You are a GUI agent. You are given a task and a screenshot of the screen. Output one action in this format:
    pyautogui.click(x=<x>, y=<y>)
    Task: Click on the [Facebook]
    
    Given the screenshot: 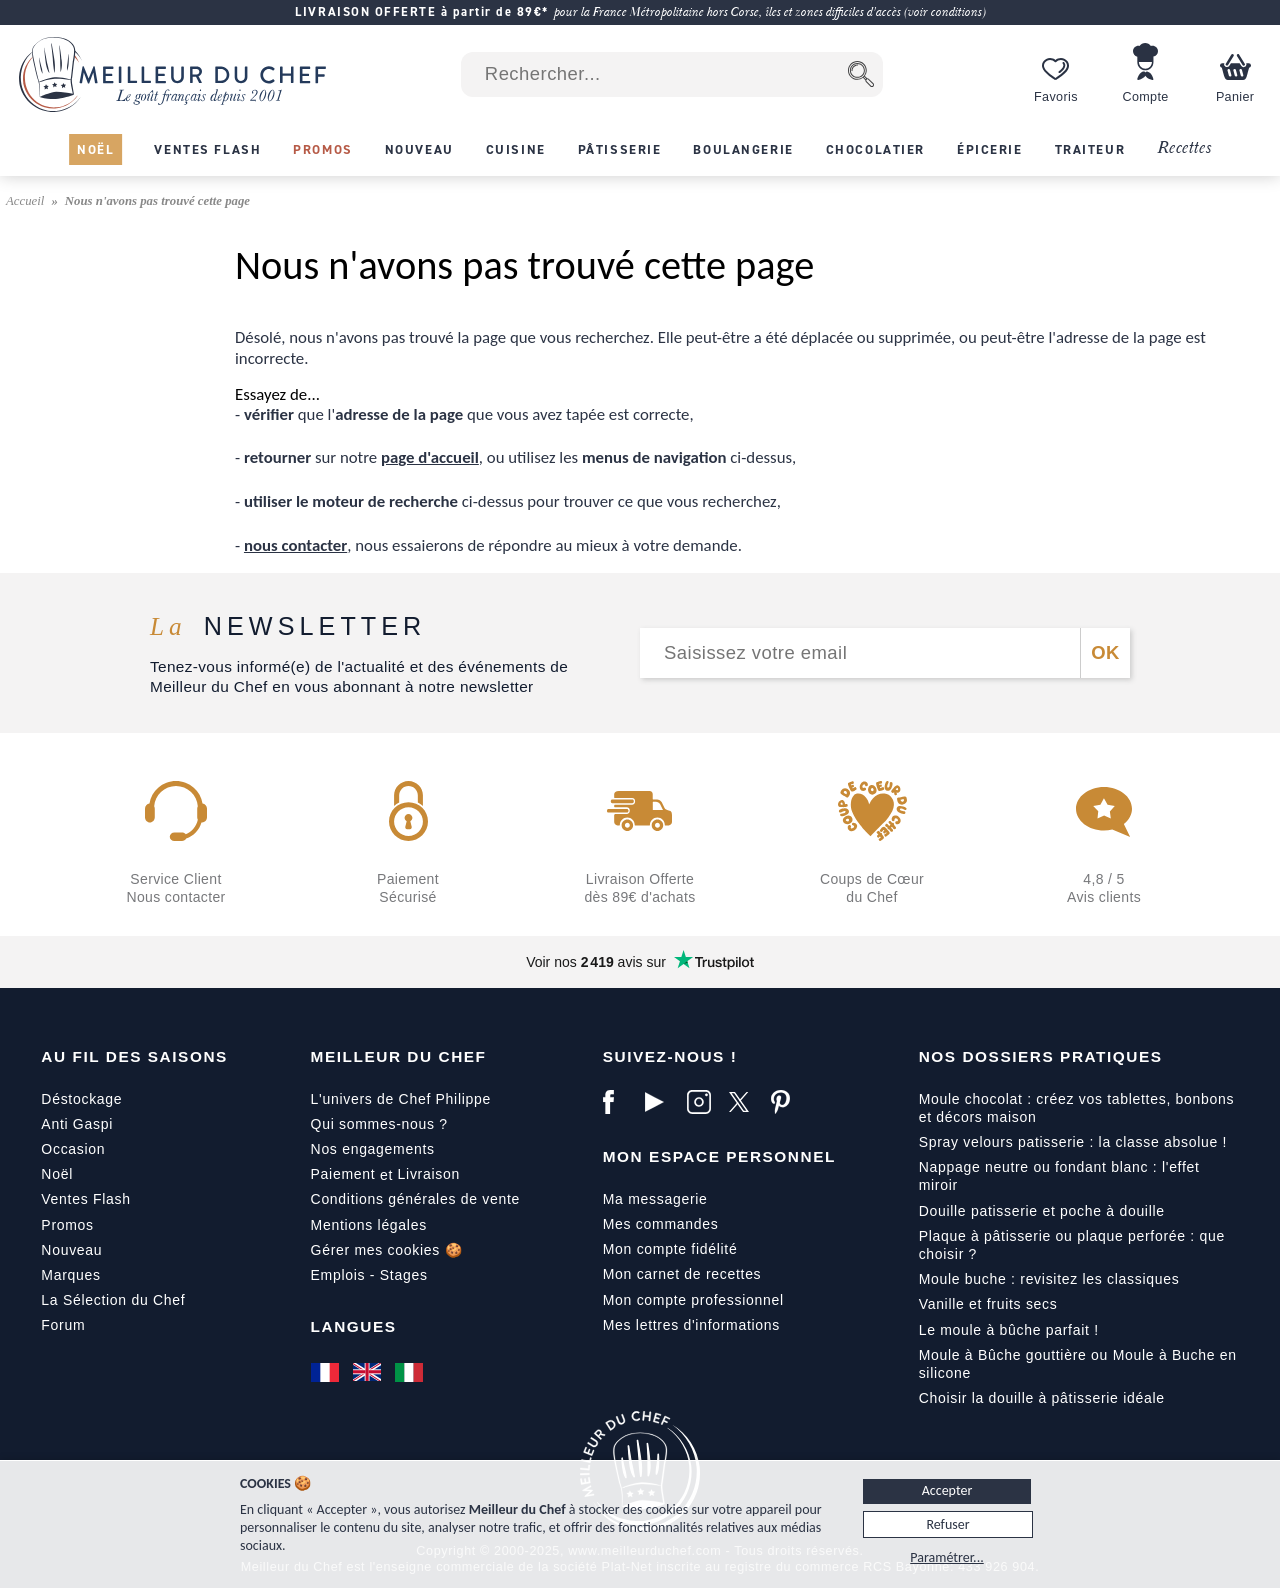 What is the action you would take?
    pyautogui.click(x=619, y=1102)
    